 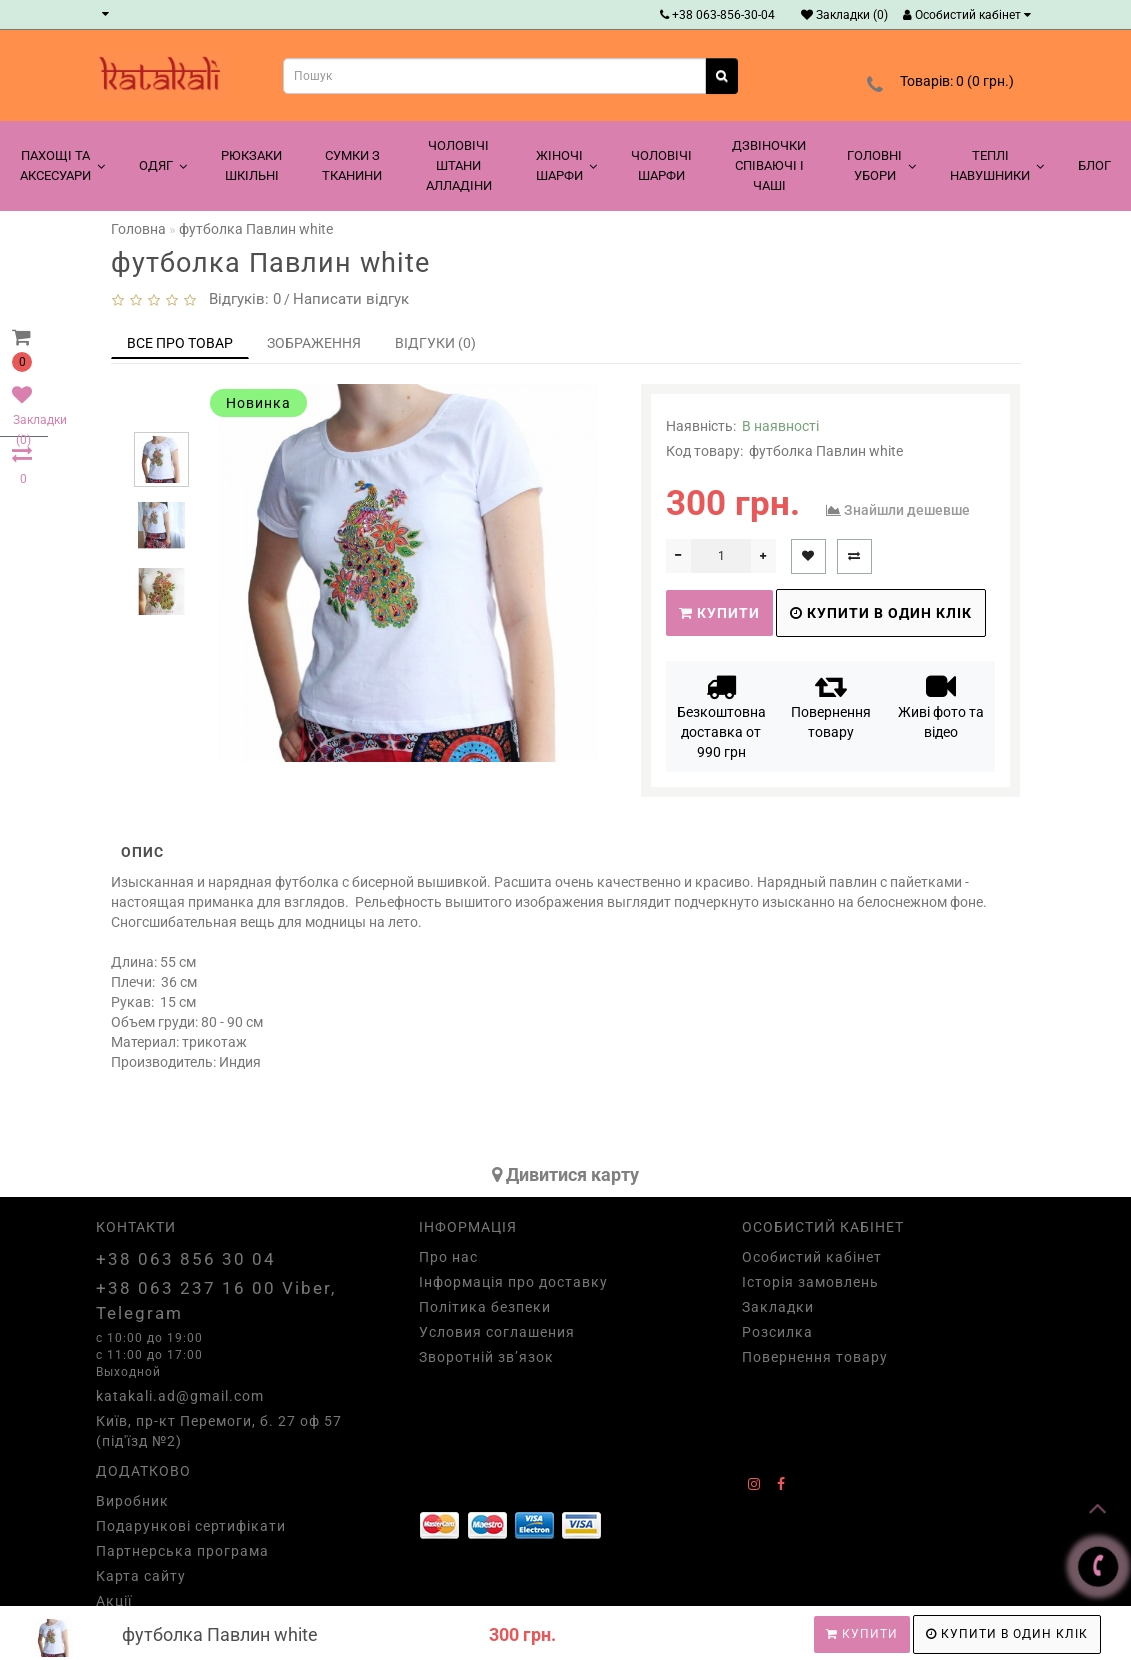 I want to click on Про нас, so click(x=448, y=1257).